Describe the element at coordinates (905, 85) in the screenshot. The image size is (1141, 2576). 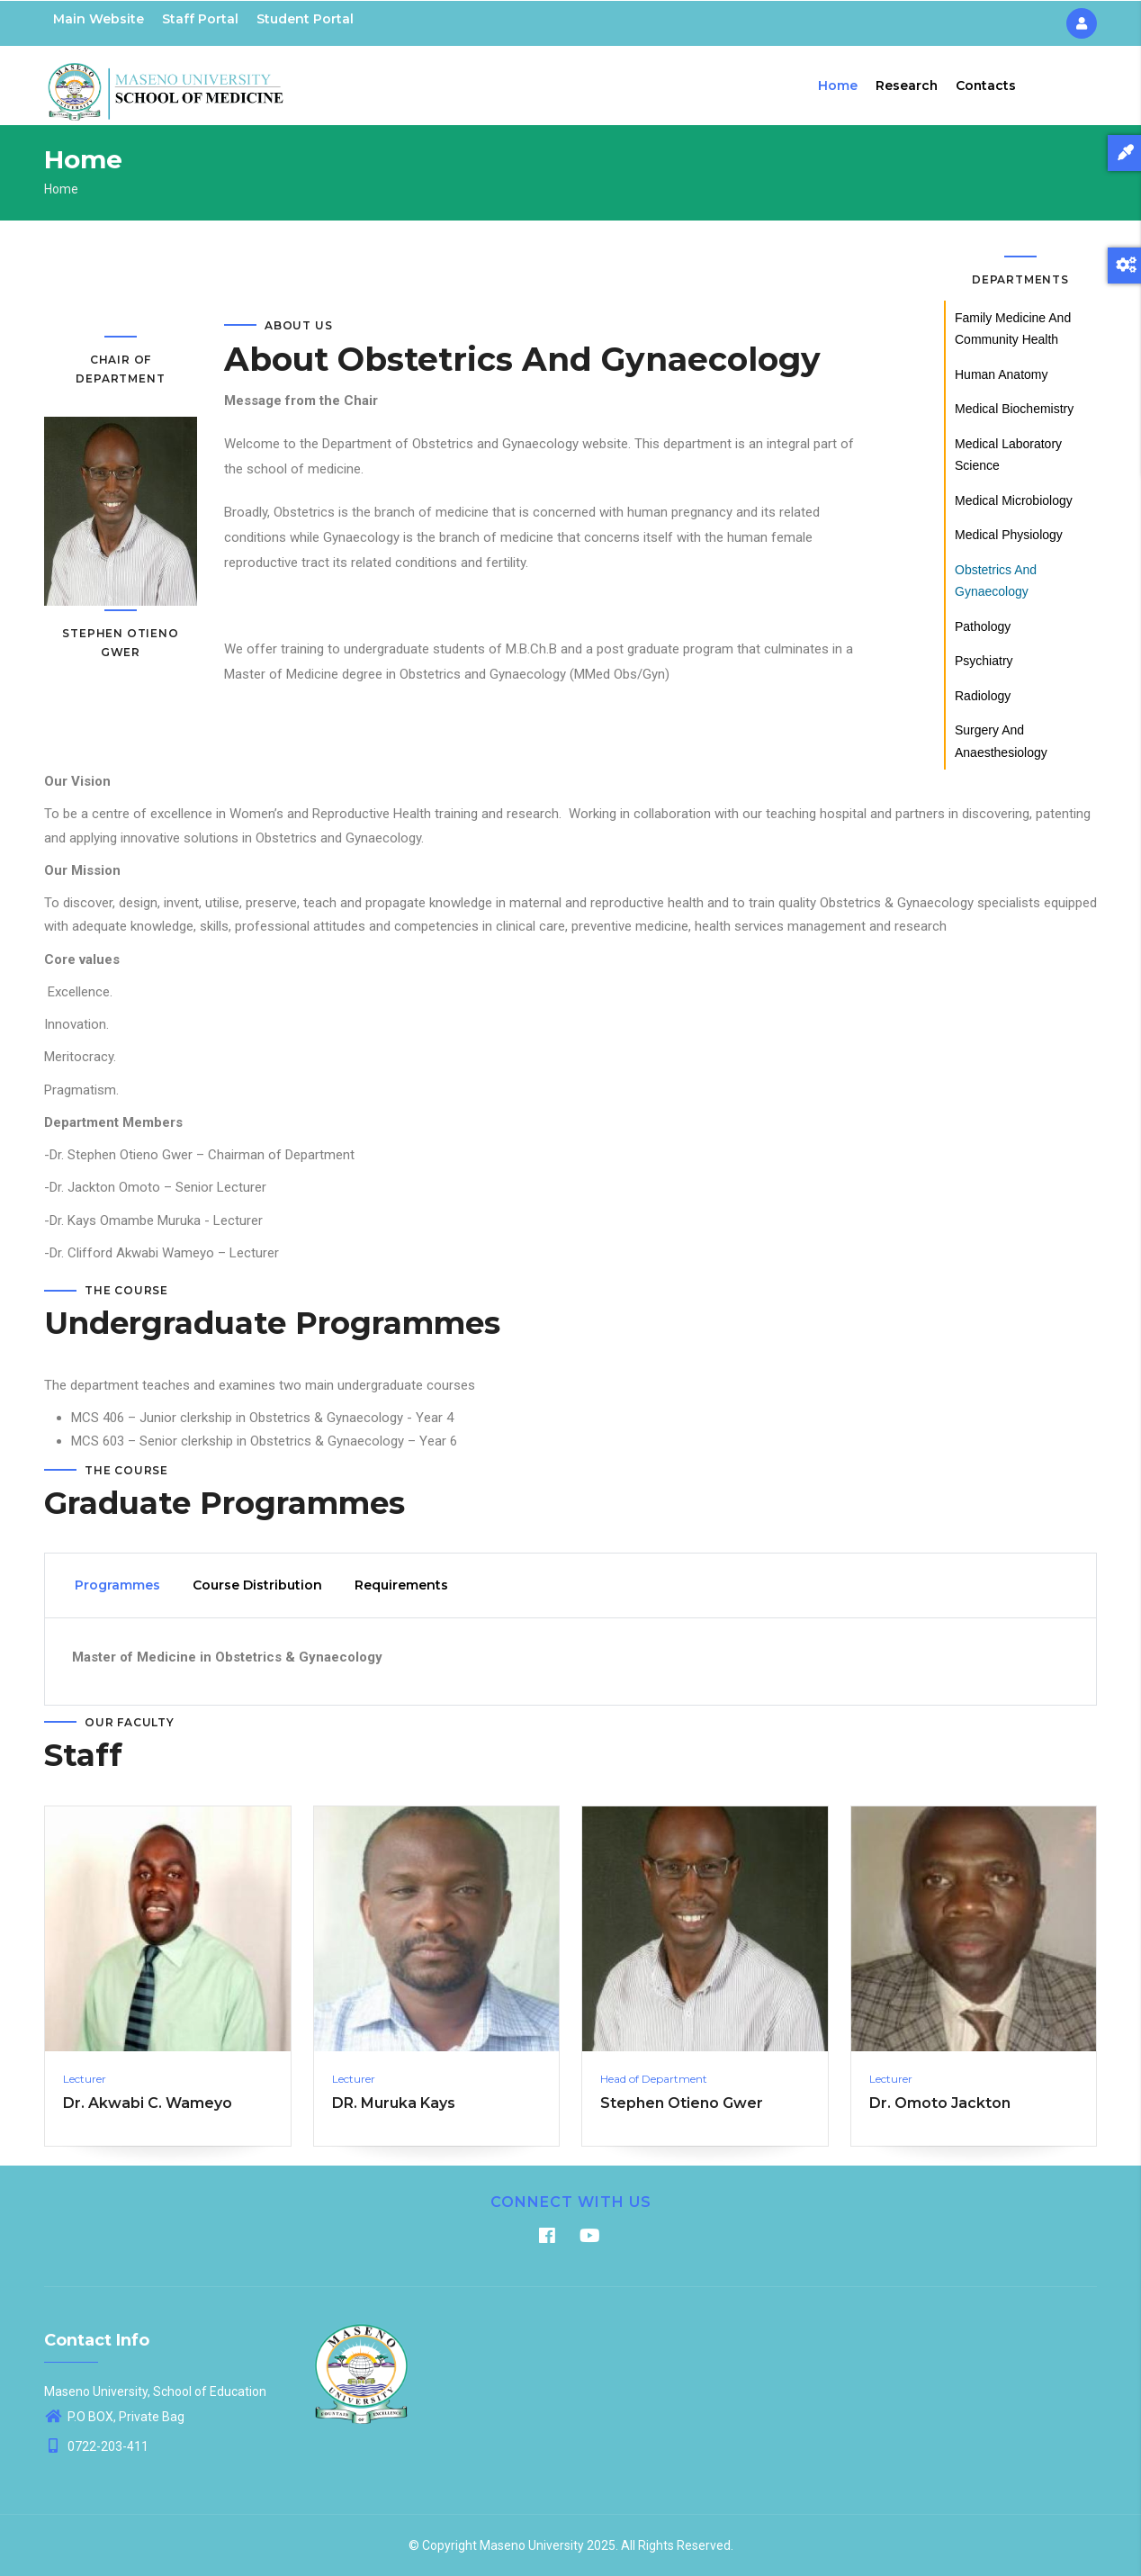
I see `Research` at that location.